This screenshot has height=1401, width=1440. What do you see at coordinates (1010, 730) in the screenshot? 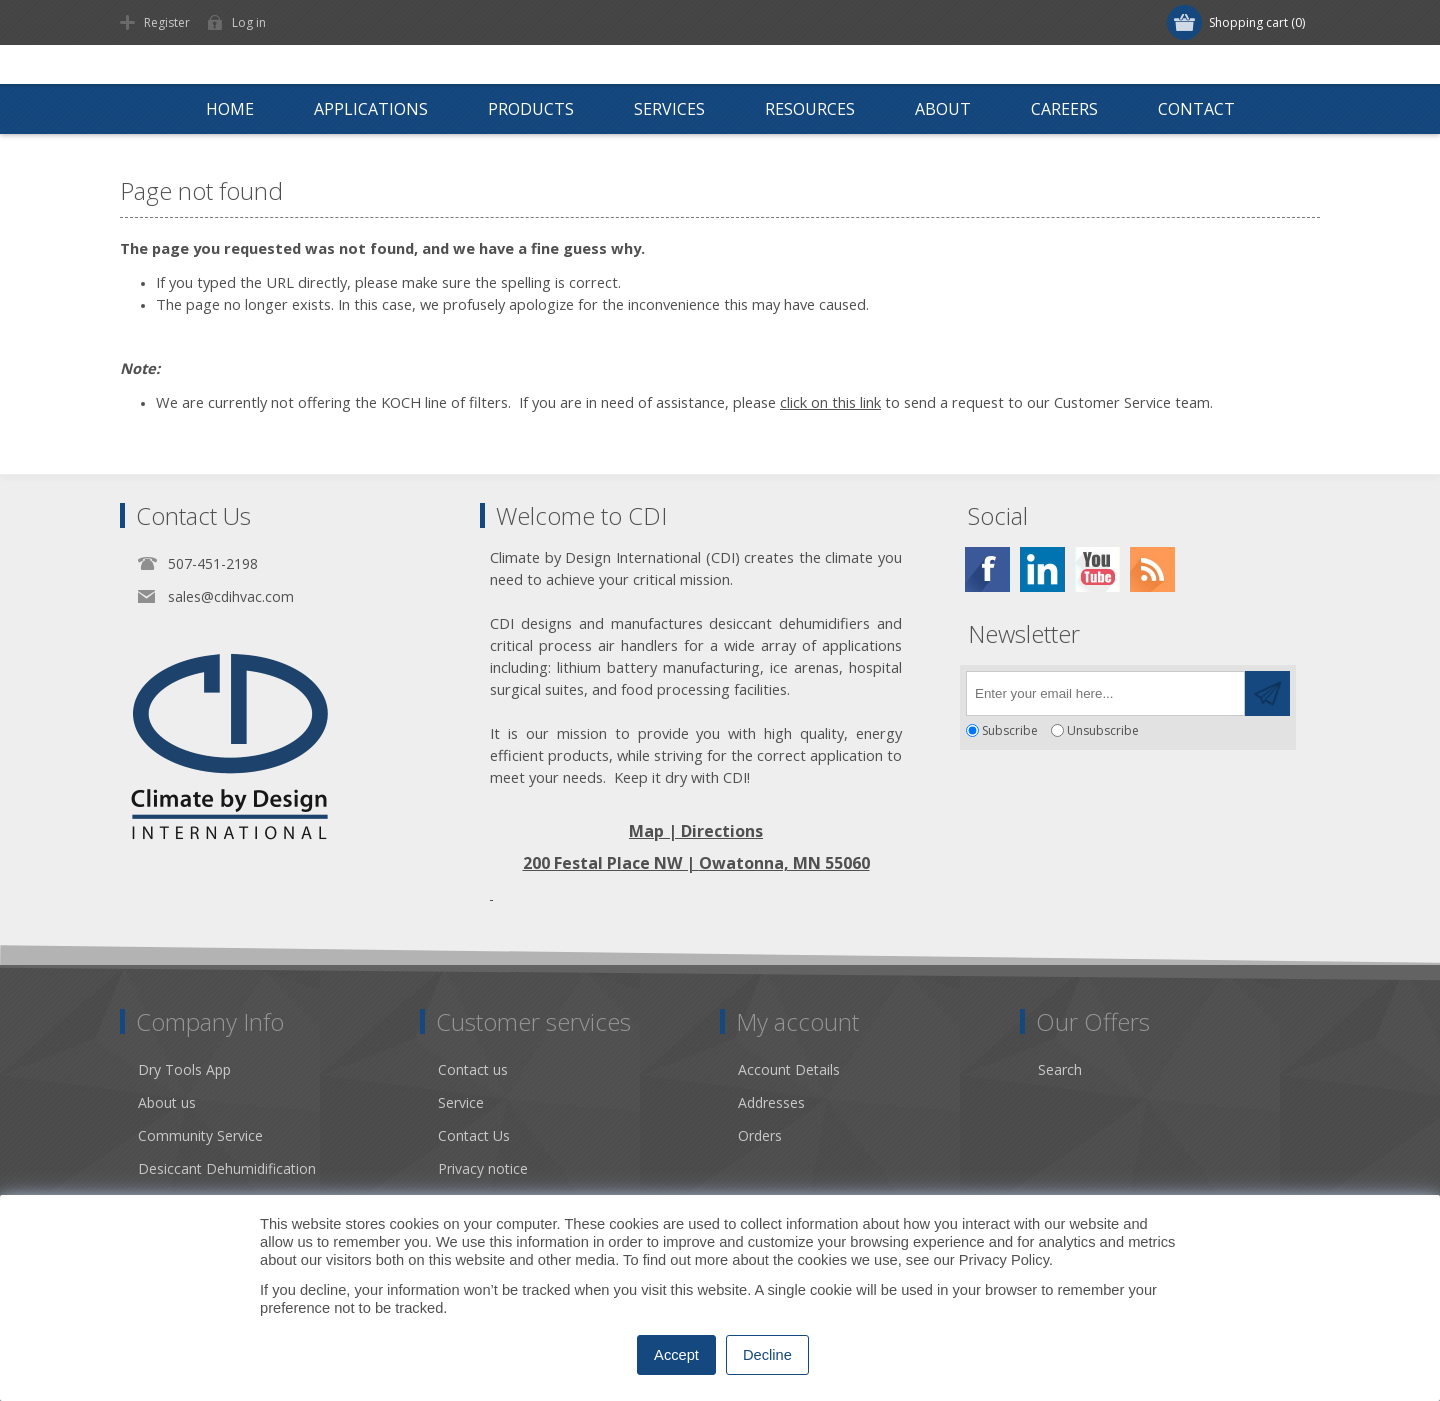
I see `Subscribe` at bounding box center [1010, 730].